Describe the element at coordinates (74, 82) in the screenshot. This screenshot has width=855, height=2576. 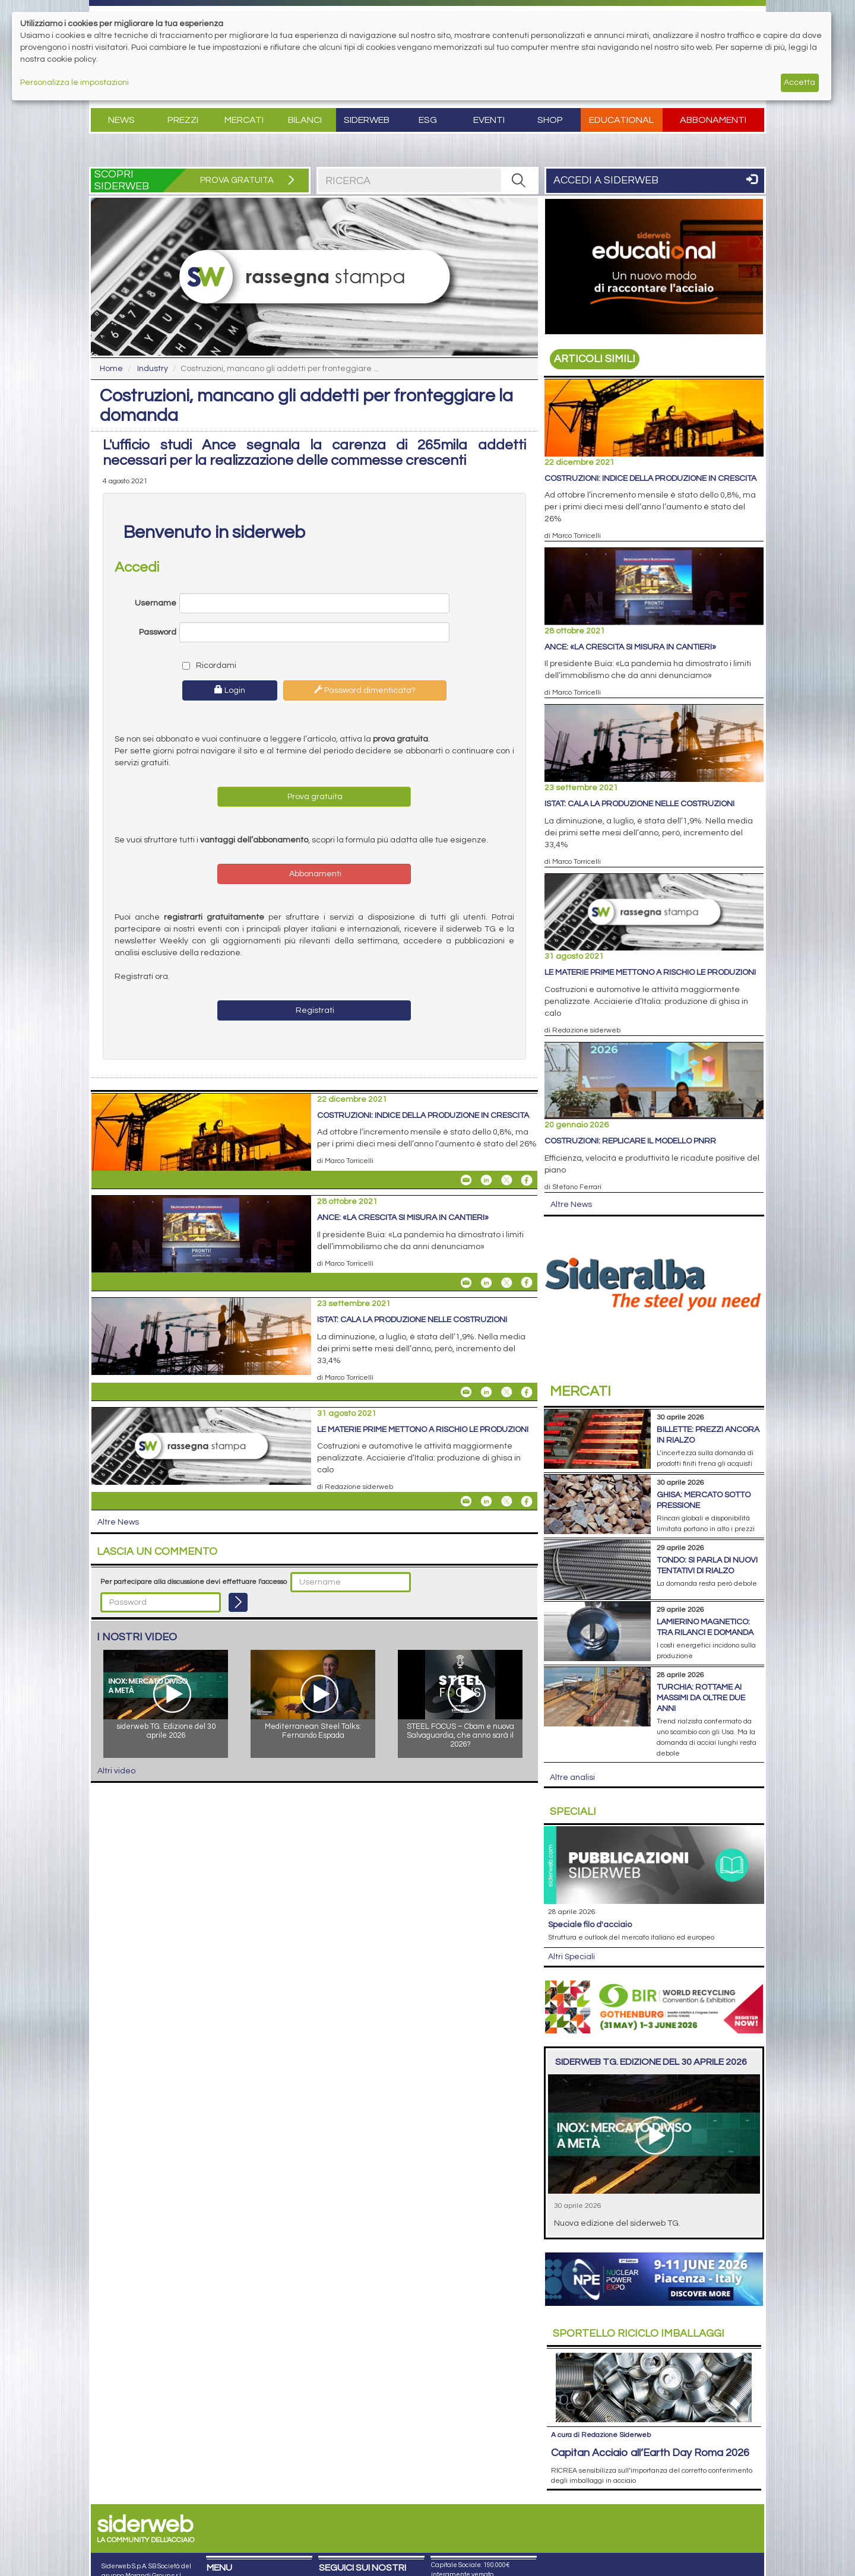
I see `Personalizza le impostazioni` at that location.